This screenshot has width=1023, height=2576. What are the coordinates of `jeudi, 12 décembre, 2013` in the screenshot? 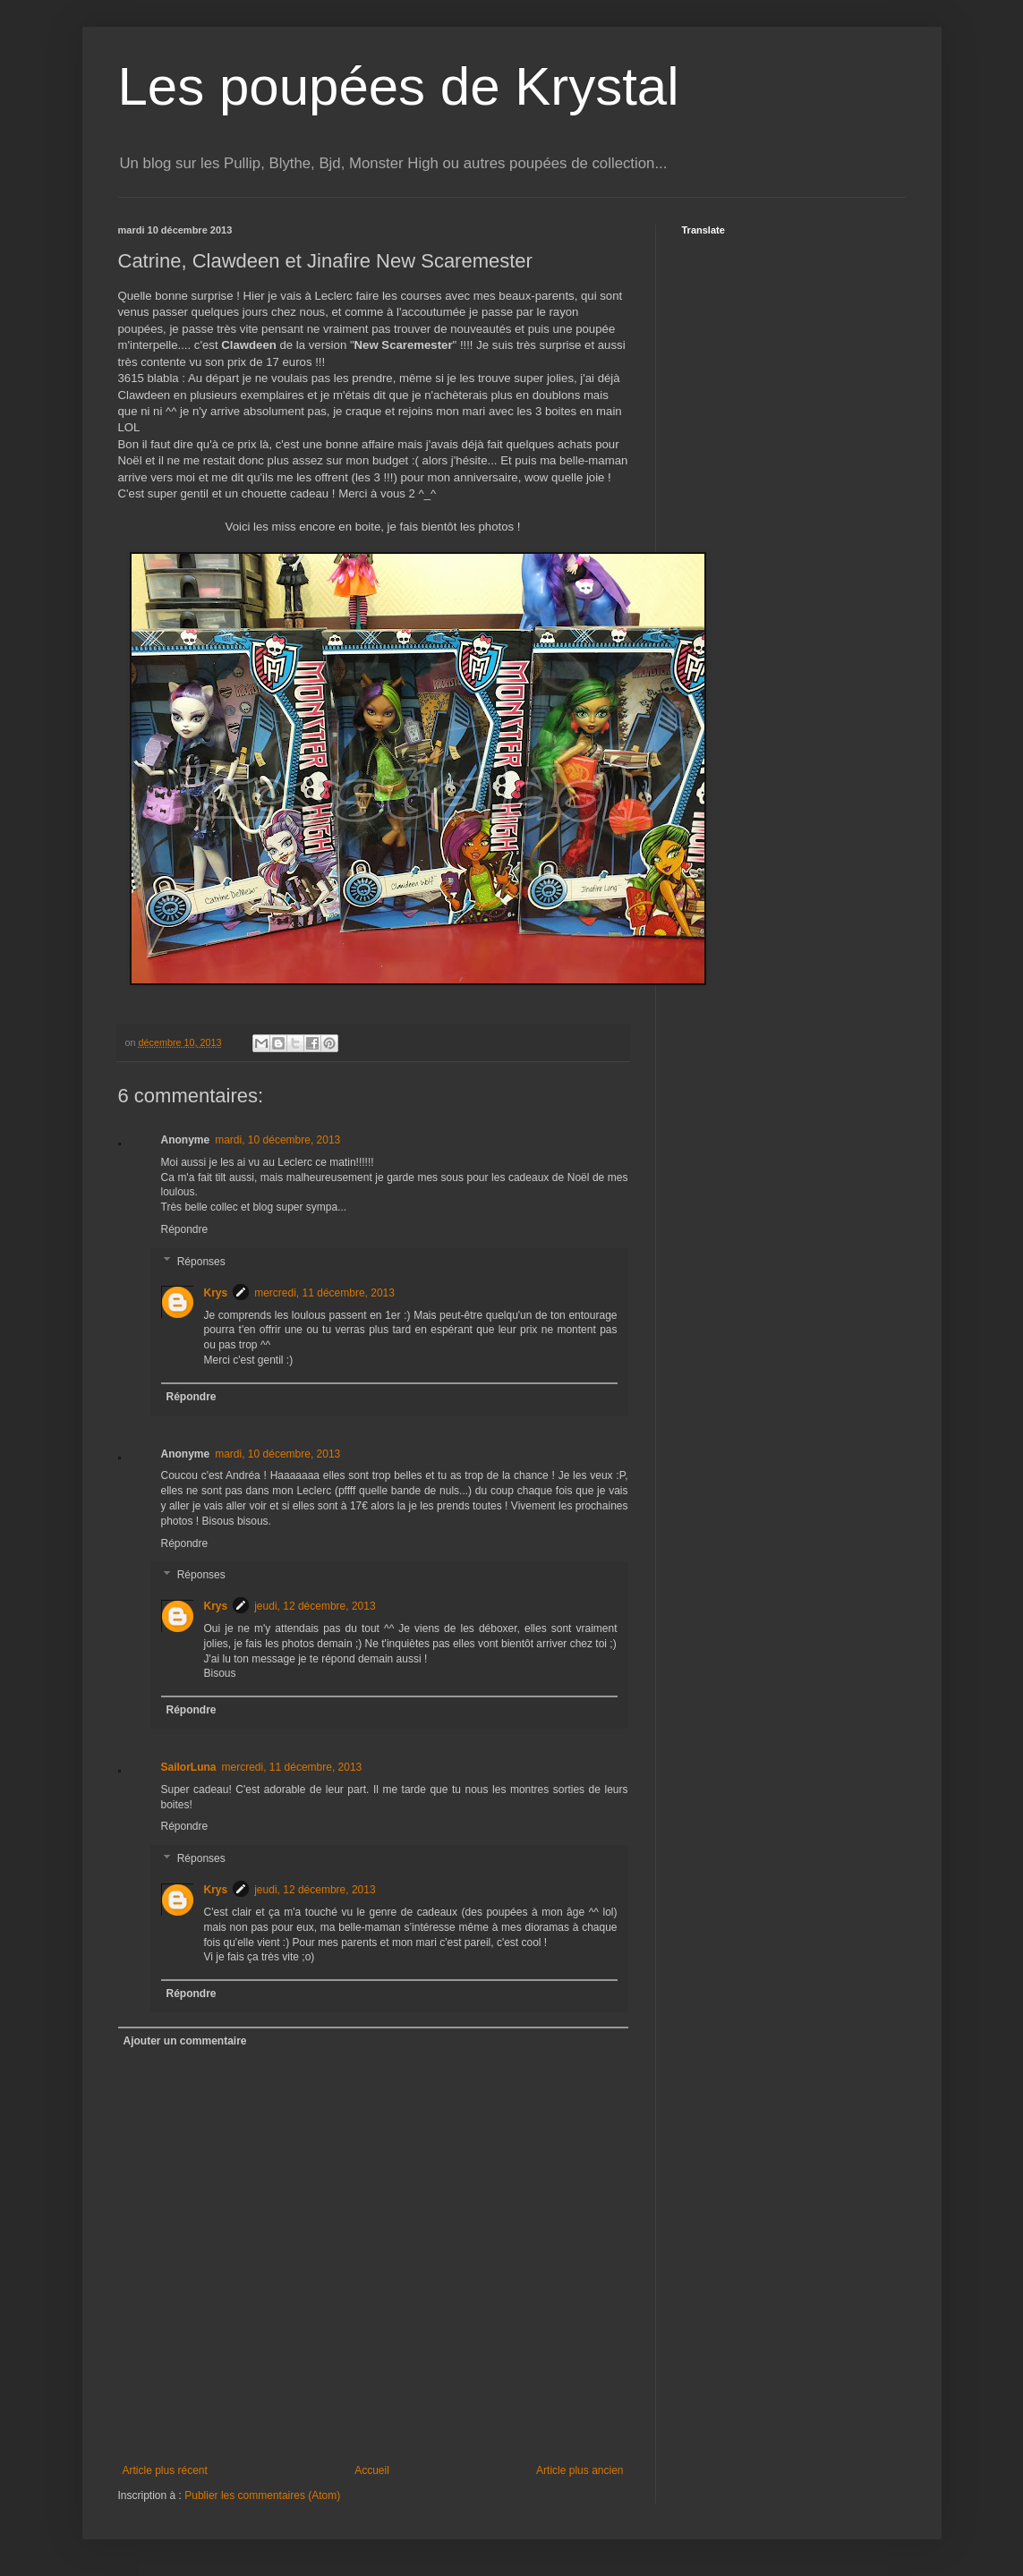 It's located at (314, 1606).